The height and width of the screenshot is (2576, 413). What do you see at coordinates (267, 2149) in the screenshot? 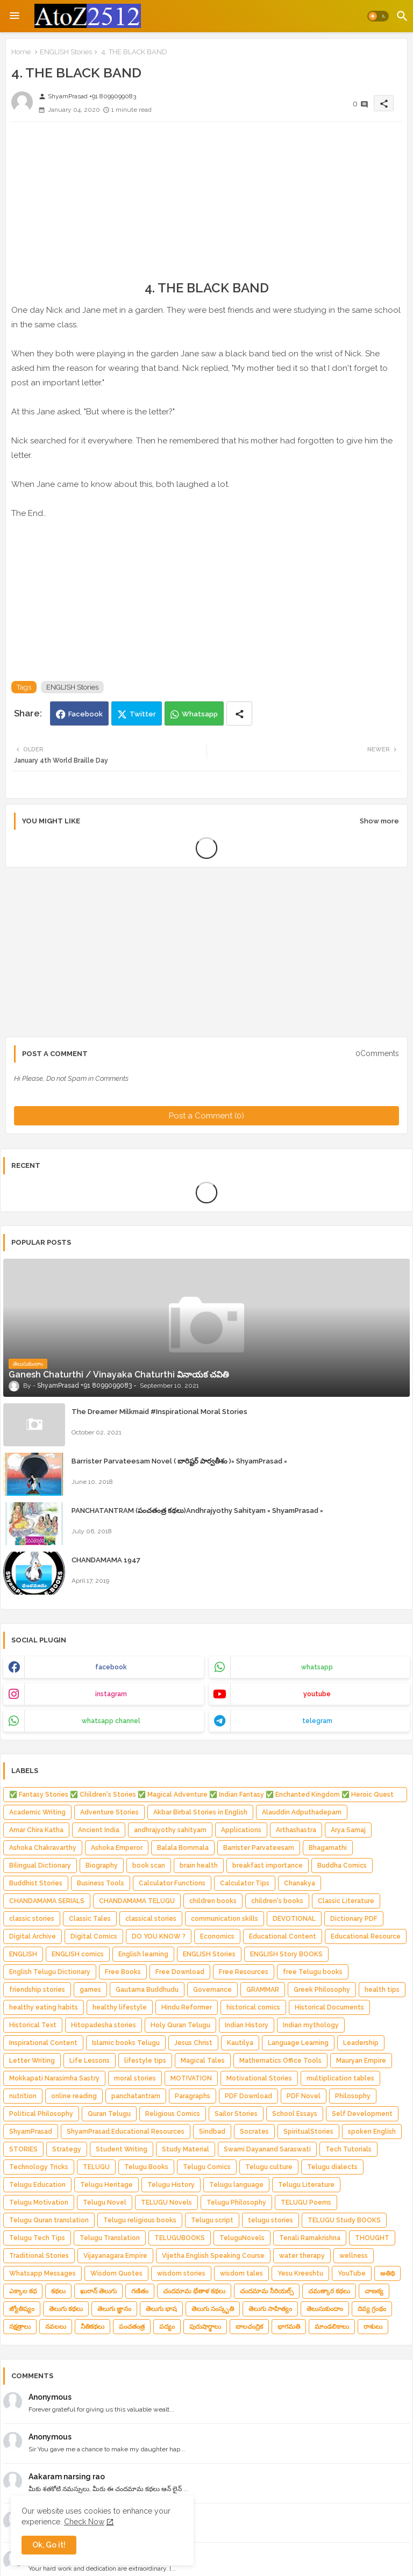
I see `Swami Dayanand Saraswati` at bounding box center [267, 2149].